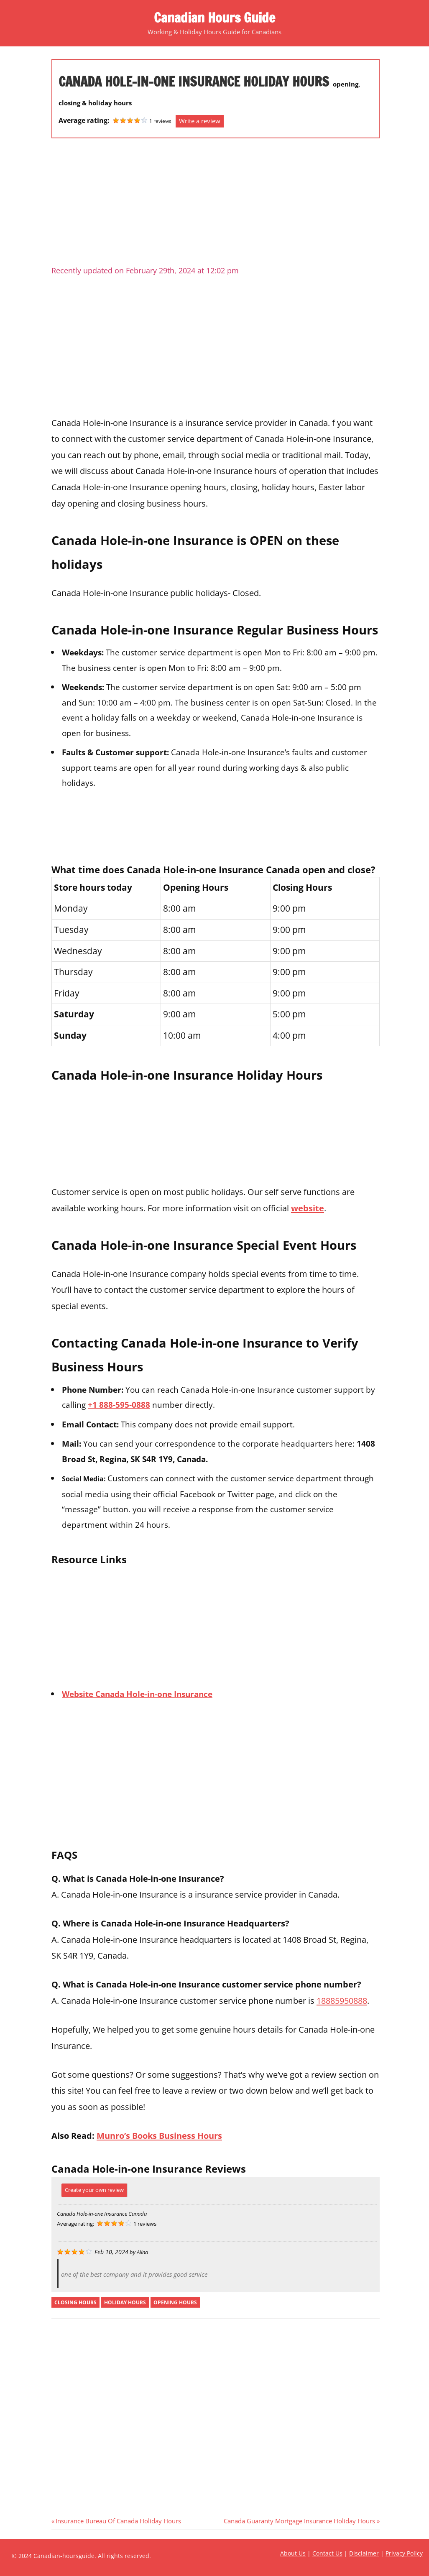 The height and width of the screenshot is (2576, 429). Describe the element at coordinates (307, 1208) in the screenshot. I see `website` at that location.